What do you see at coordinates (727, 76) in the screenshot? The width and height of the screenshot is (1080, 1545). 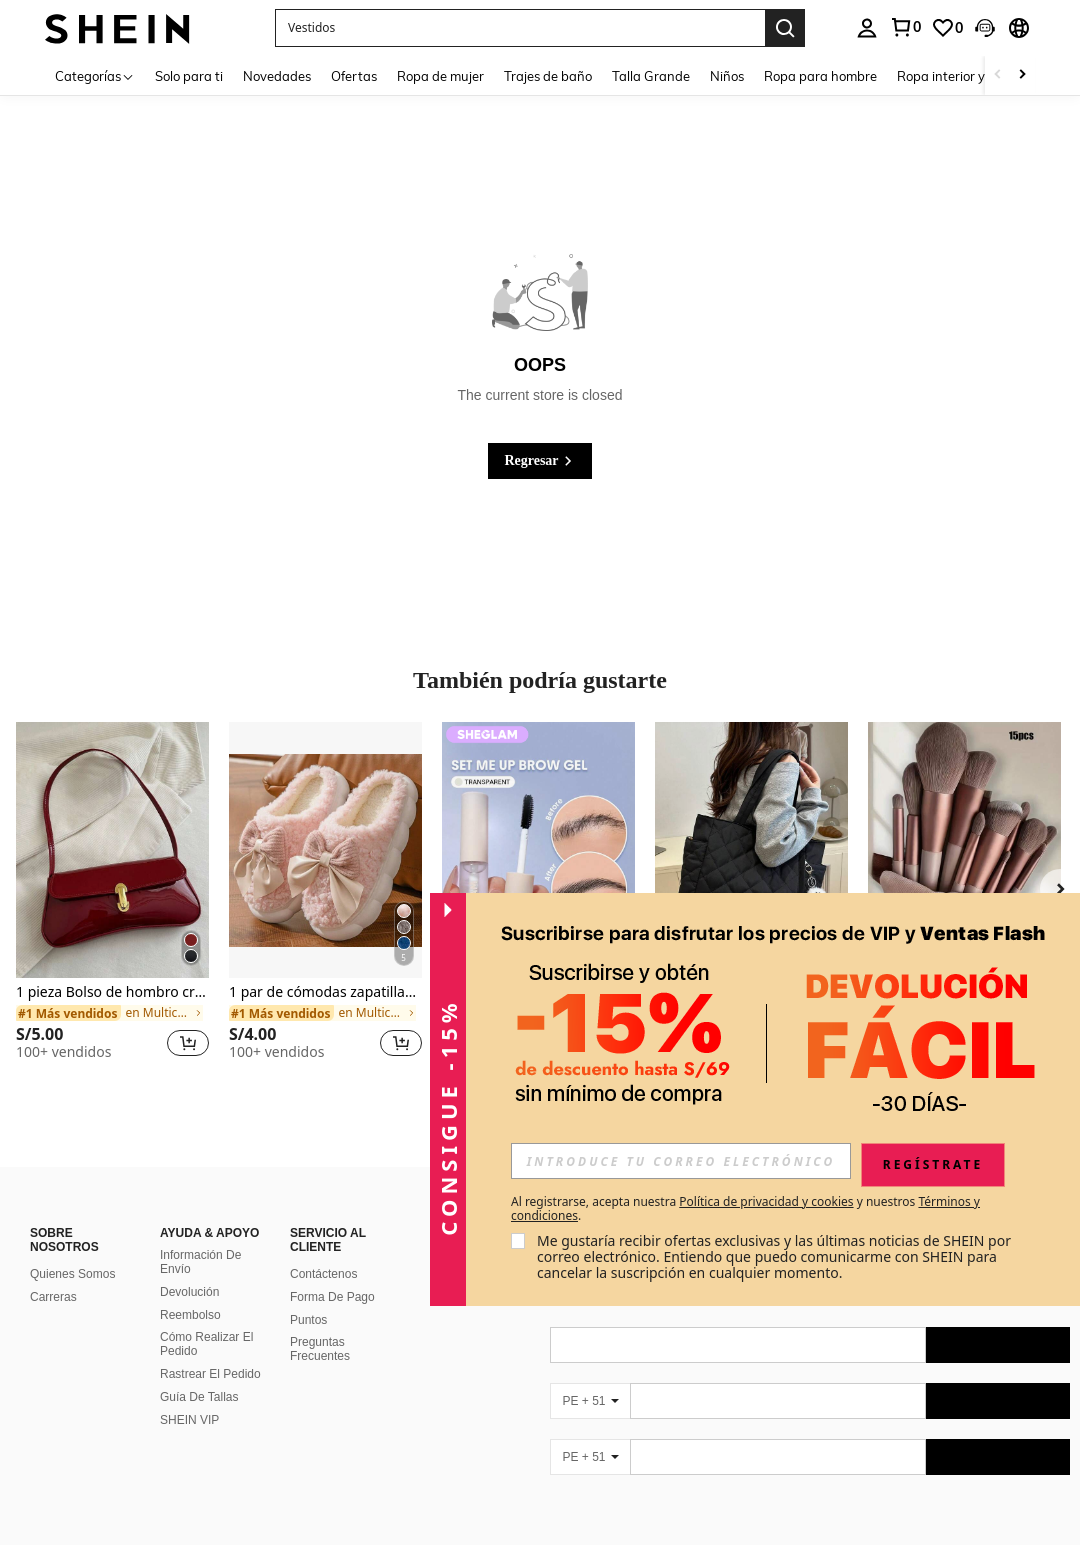 I see `Niños [menuitem]` at bounding box center [727, 76].